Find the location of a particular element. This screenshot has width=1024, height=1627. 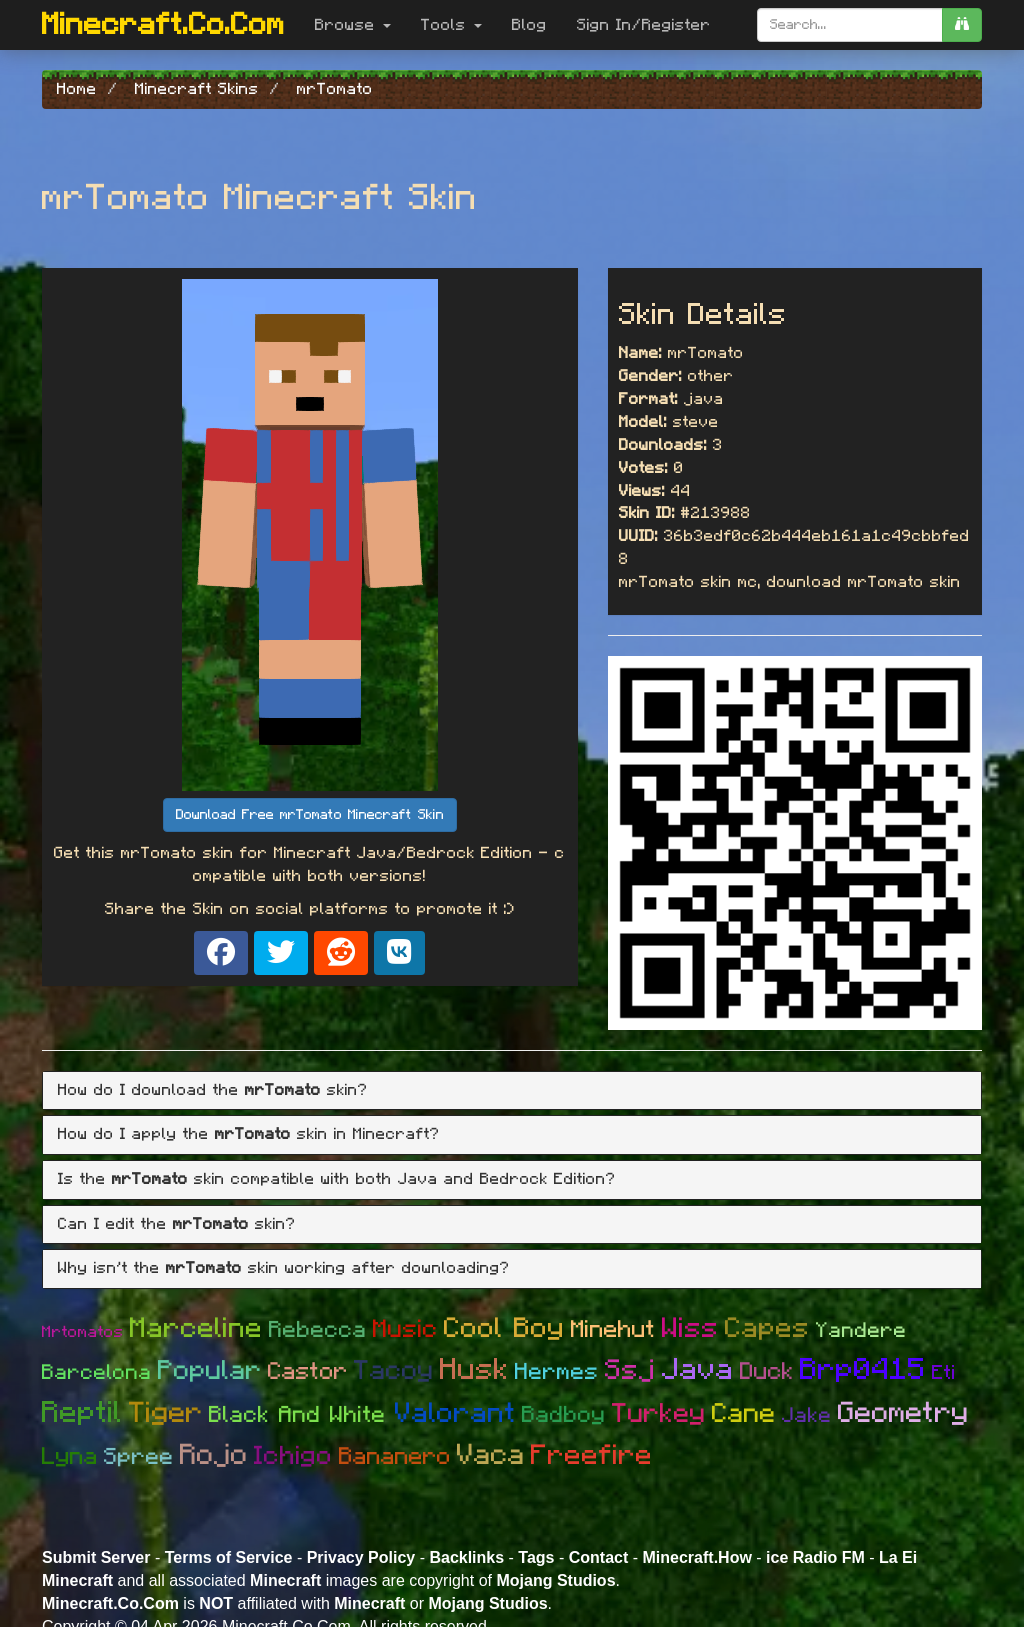

How do I download the skin? [button] is located at coordinates (213, 1090).